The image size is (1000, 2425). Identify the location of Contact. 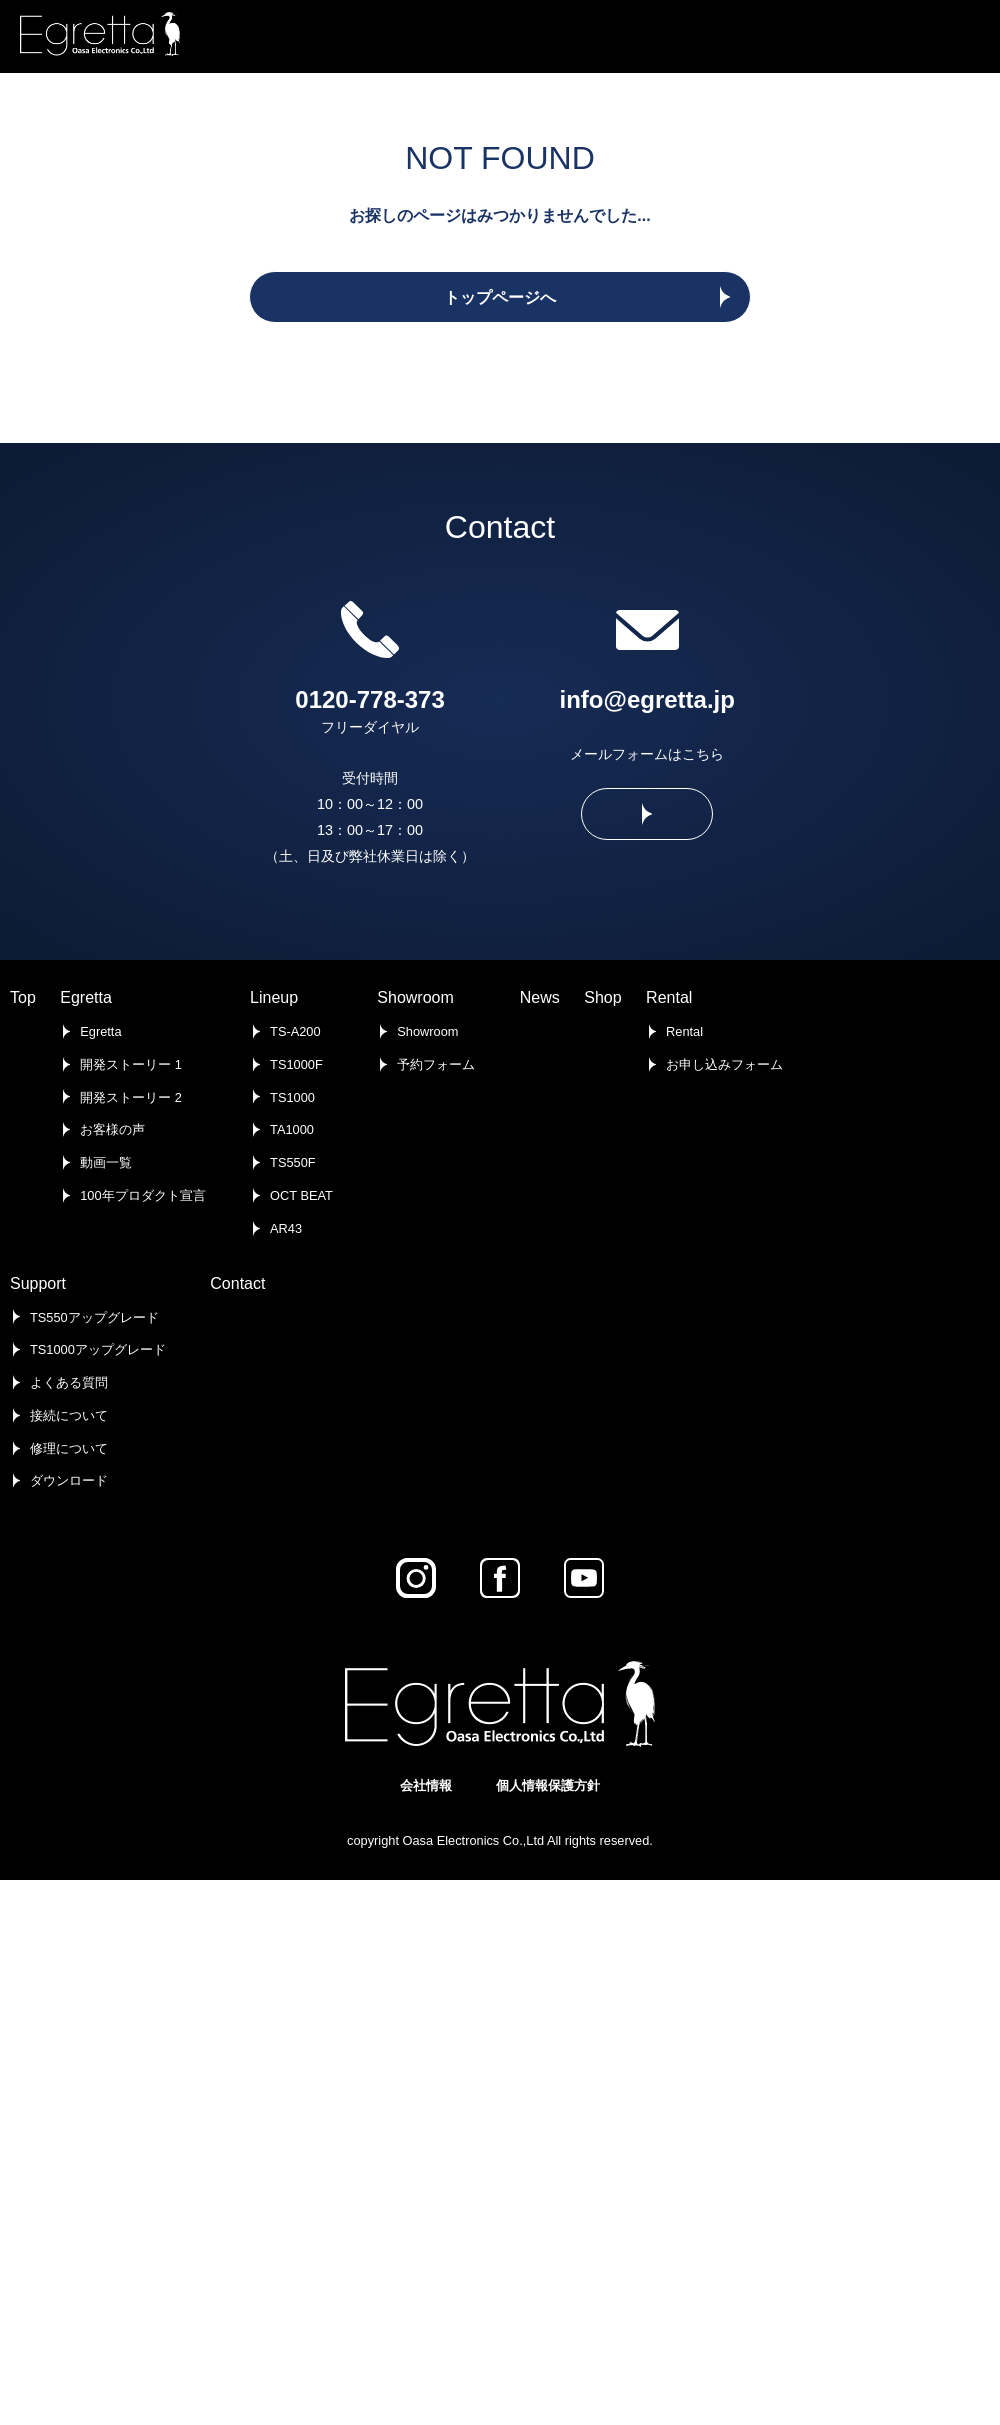
(237, 1283).